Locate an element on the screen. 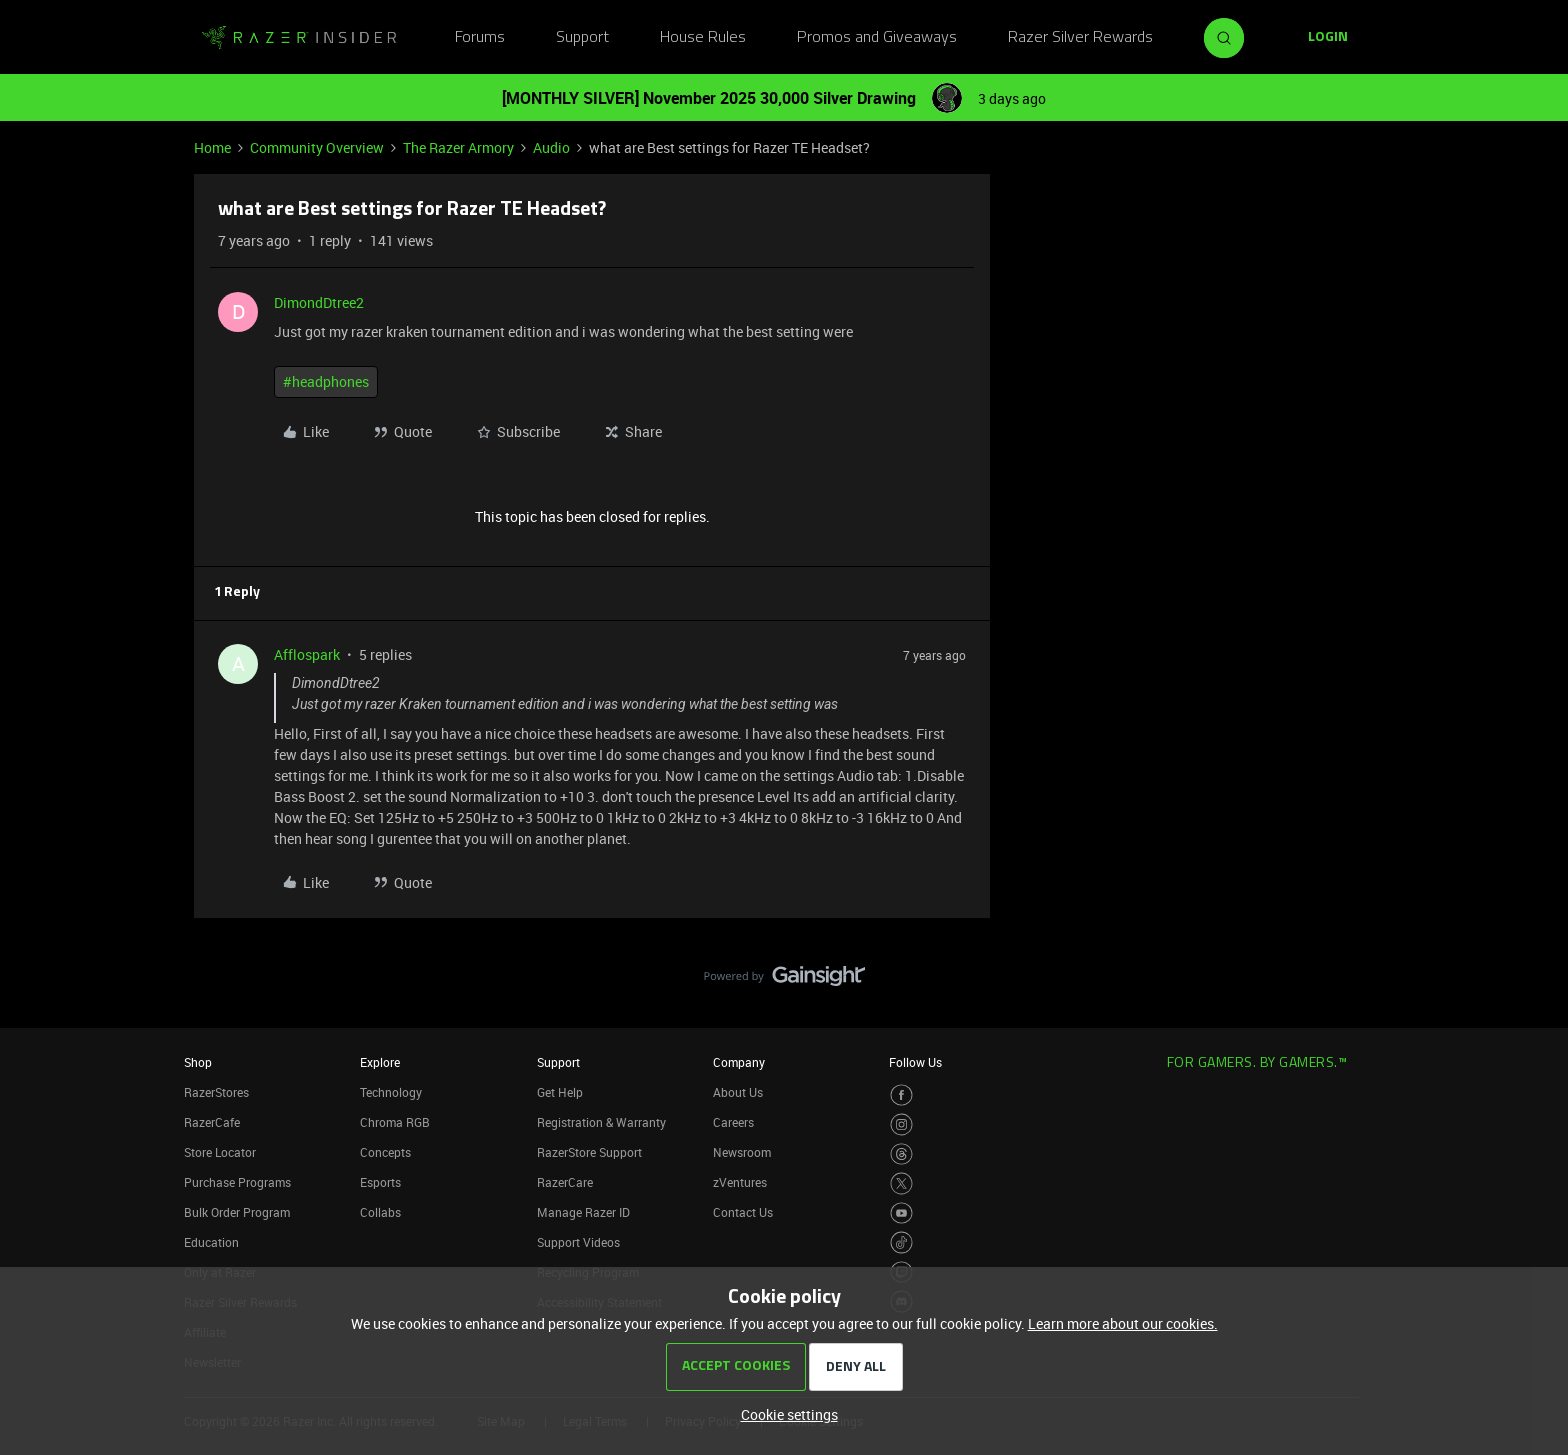 The image size is (1568, 1455). Registration & Warranty is located at coordinates (601, 1122).